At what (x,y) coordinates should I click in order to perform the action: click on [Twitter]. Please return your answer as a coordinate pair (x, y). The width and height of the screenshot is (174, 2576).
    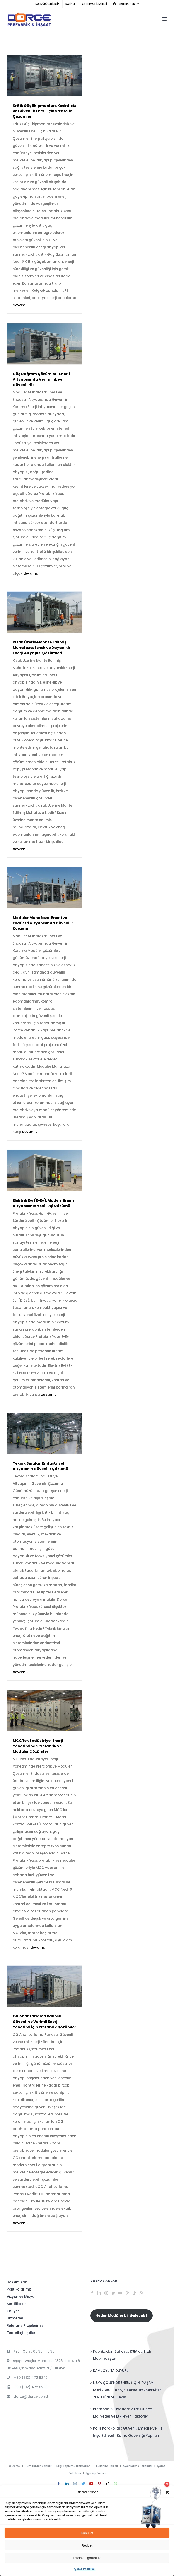
    Looking at the image, I should click on (113, 2293).